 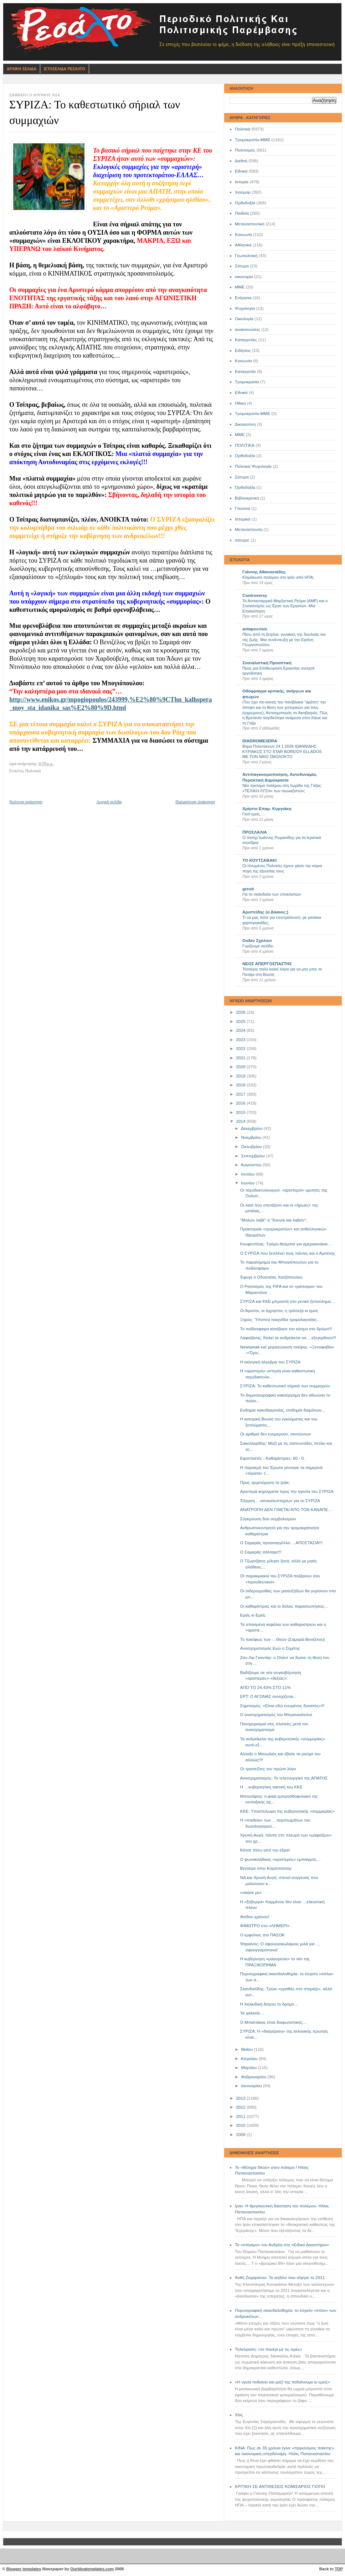 What do you see at coordinates (259, 740) in the screenshot?
I see `DIADROMESDRA` at bounding box center [259, 740].